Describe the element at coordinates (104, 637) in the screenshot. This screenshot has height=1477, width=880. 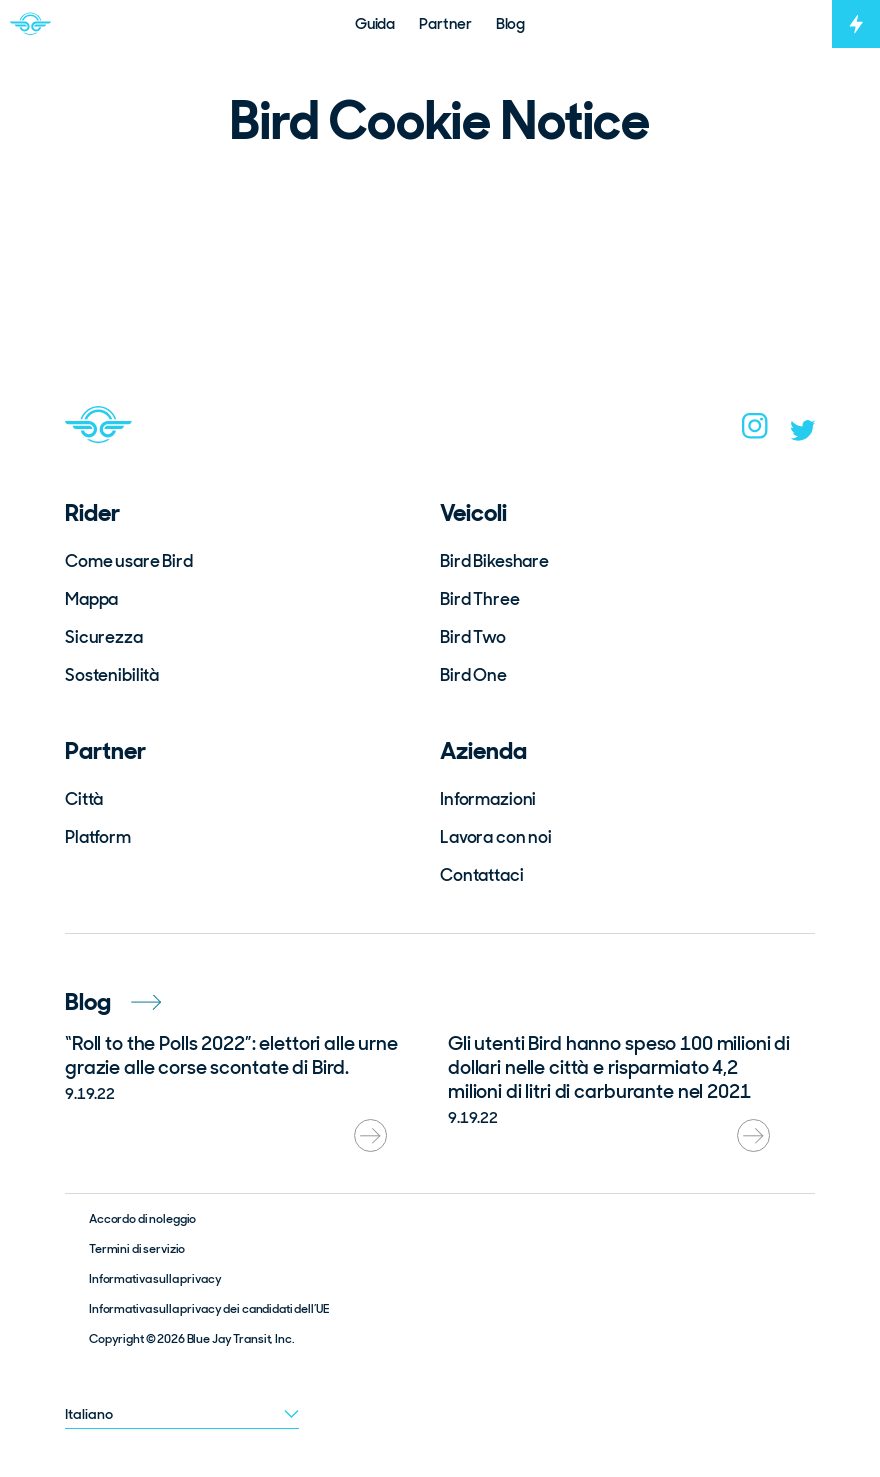
I see `Sicurezza` at that location.